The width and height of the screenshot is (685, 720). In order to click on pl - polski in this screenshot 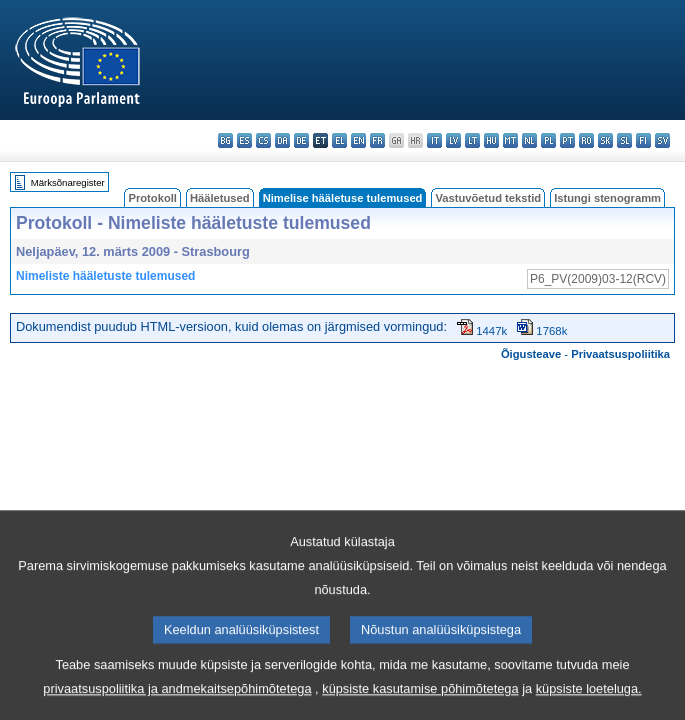, I will do `click(548, 140)`.